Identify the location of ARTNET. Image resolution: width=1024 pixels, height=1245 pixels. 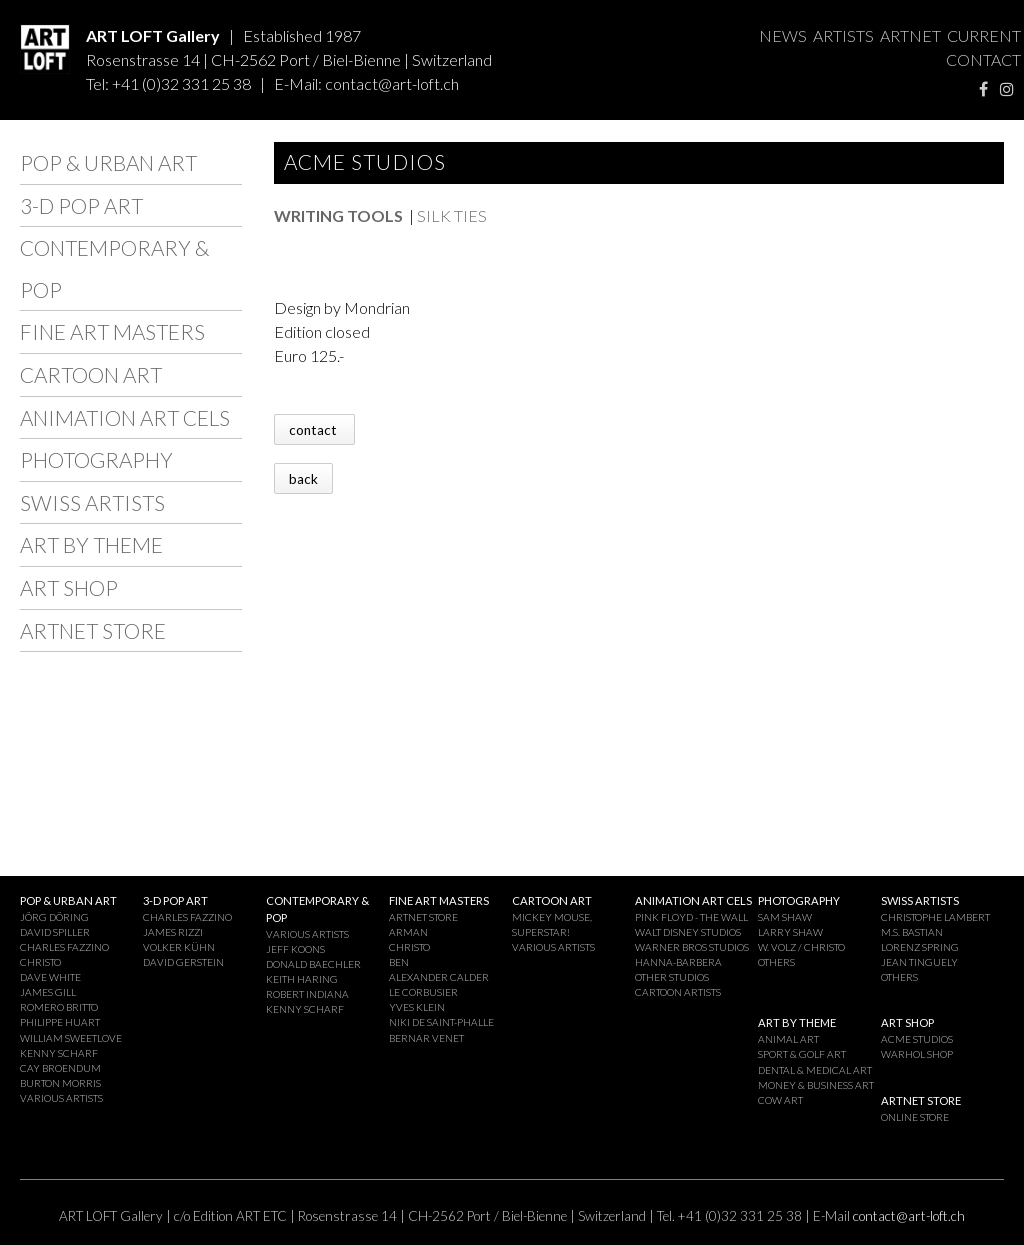
(910, 35).